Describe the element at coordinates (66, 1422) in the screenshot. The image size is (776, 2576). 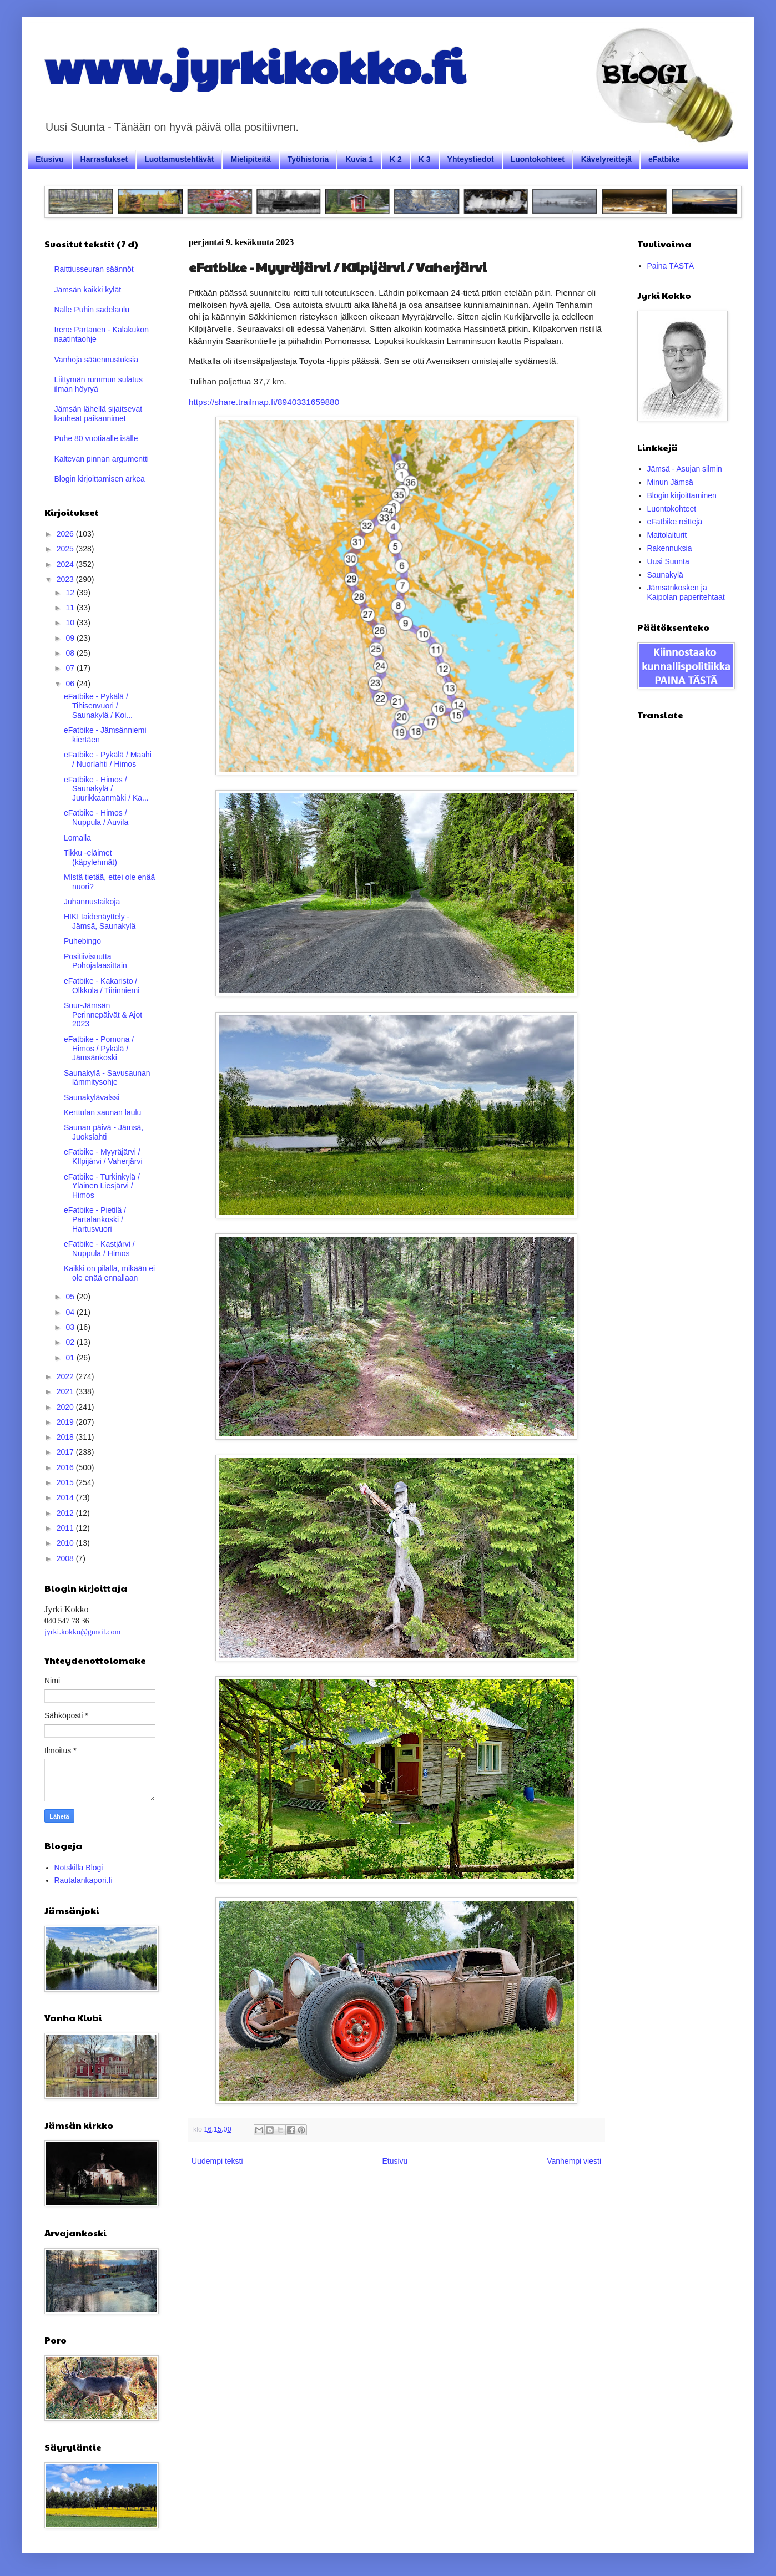
I see `2019` at that location.